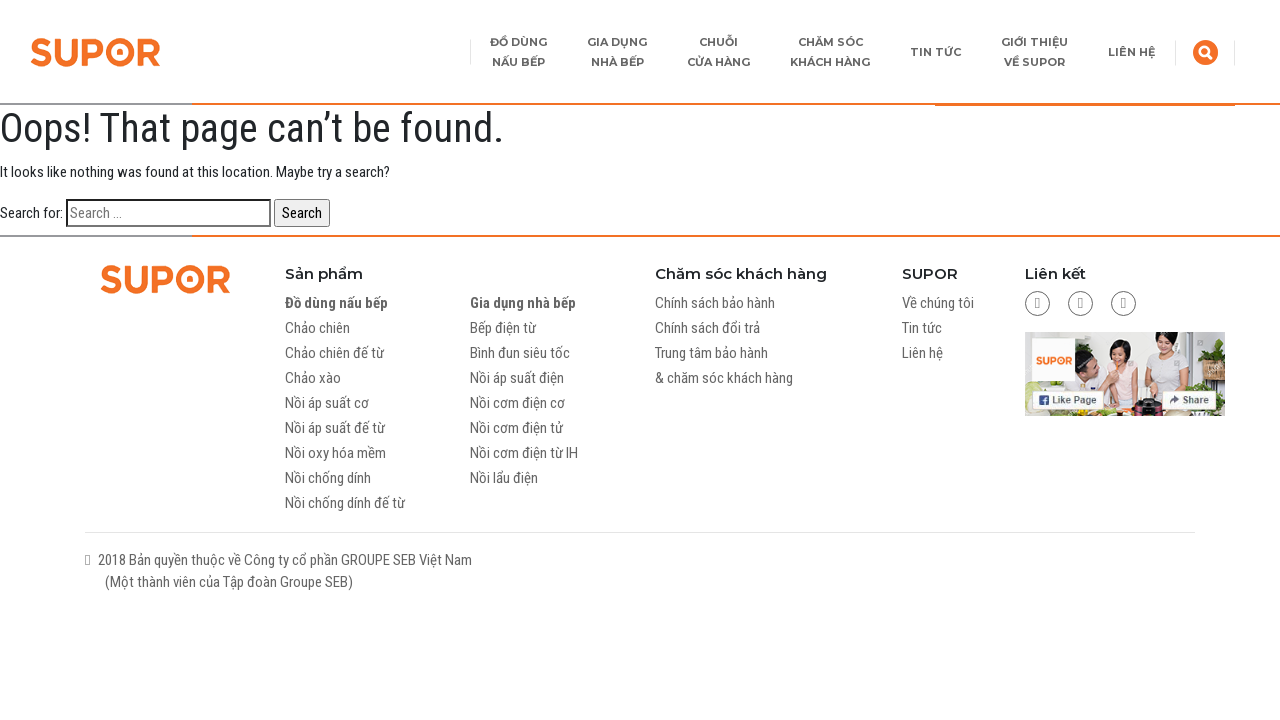 This screenshot has height=720, width=1280. Describe the element at coordinates (335, 453) in the screenshot. I see `Nồi oxy hóa mềm` at that location.